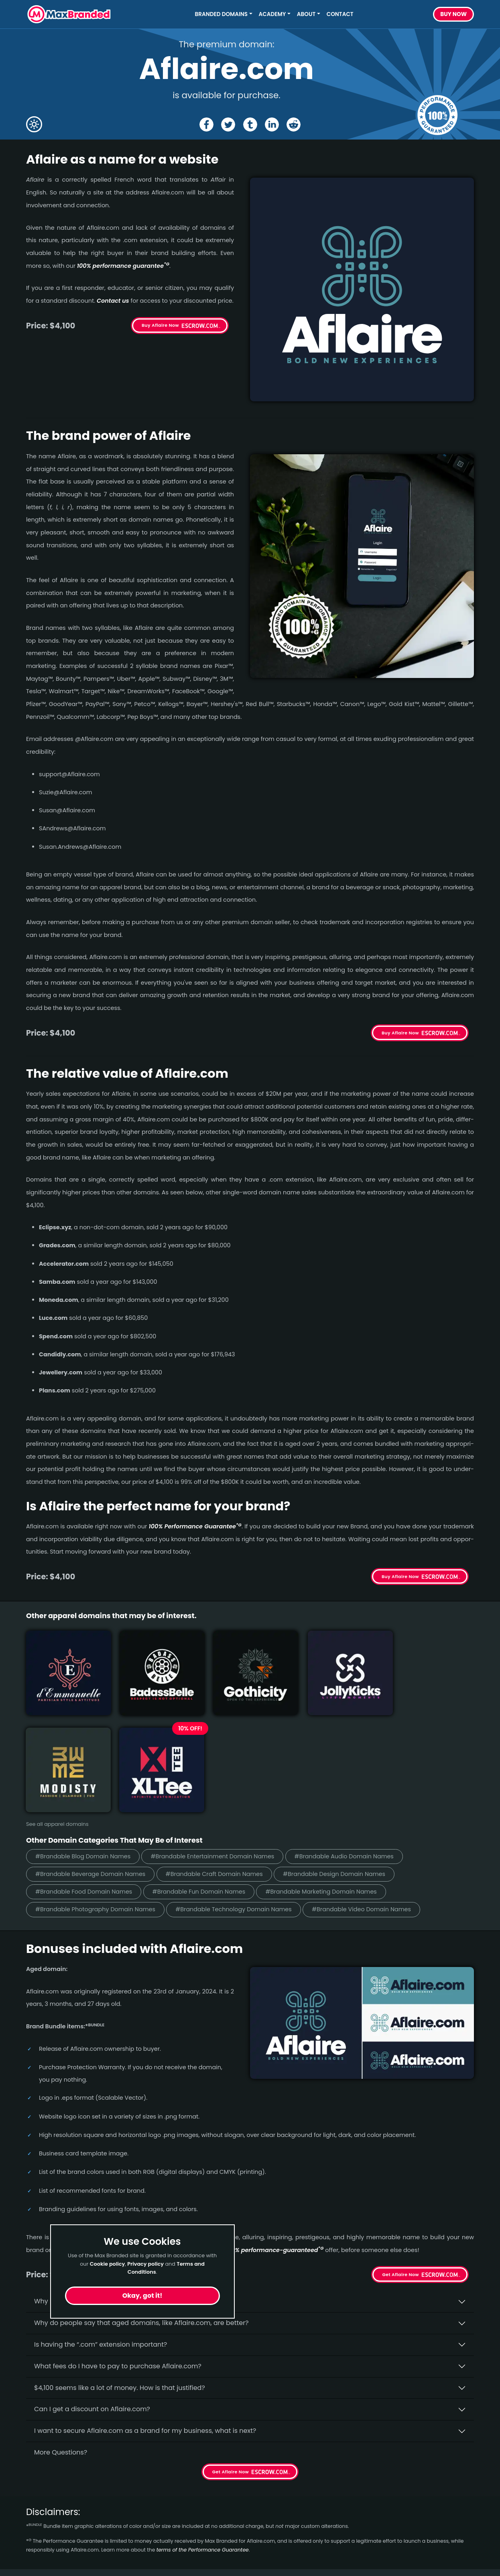  What do you see at coordinates (359, 1741) in the screenshot?
I see `#Brandable Audio Domain Names` at bounding box center [359, 1741].